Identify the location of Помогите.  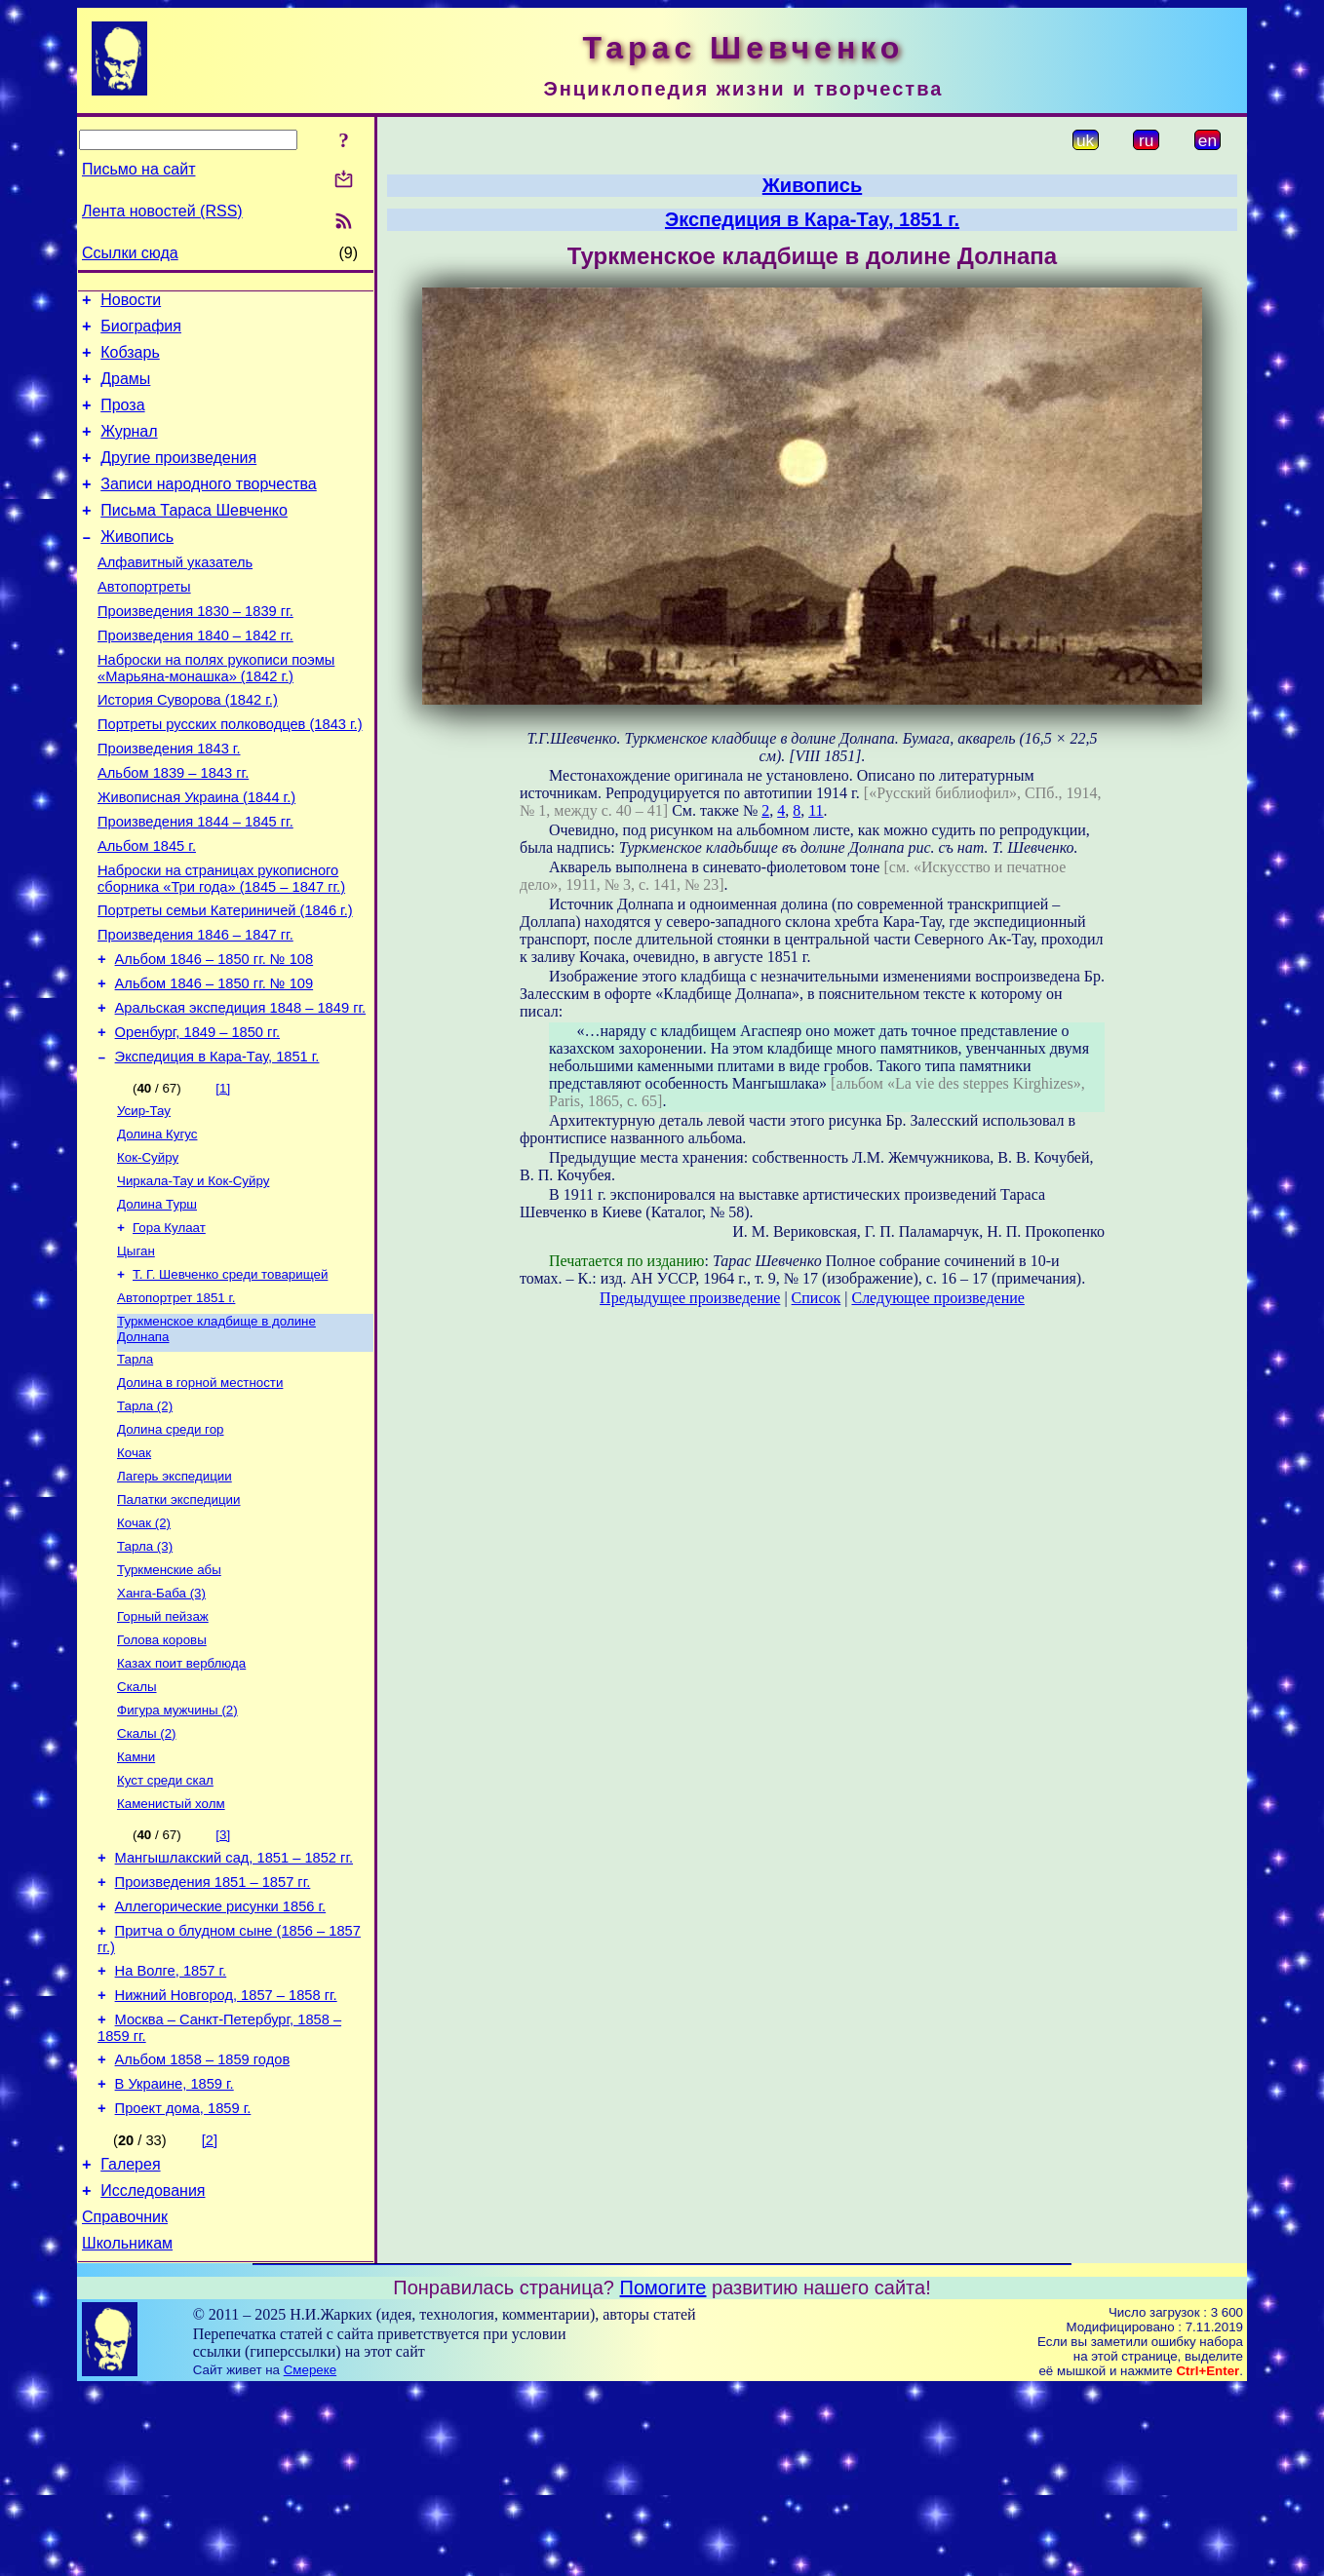
(663, 2474).